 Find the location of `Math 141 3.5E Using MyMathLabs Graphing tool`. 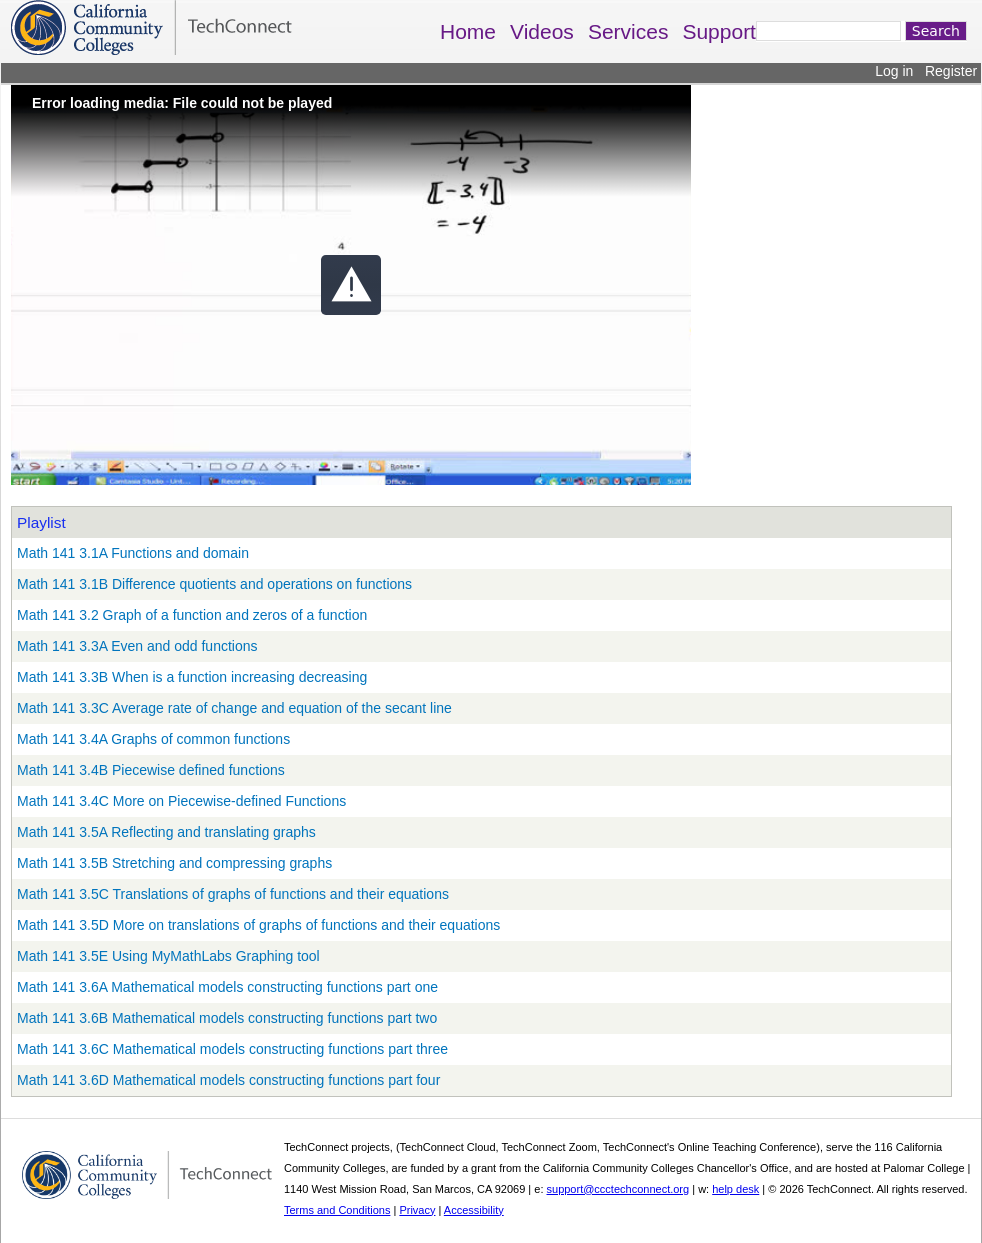

Math 141 3.5E Using MyMathLabs Graphing tool is located at coordinates (168, 956).